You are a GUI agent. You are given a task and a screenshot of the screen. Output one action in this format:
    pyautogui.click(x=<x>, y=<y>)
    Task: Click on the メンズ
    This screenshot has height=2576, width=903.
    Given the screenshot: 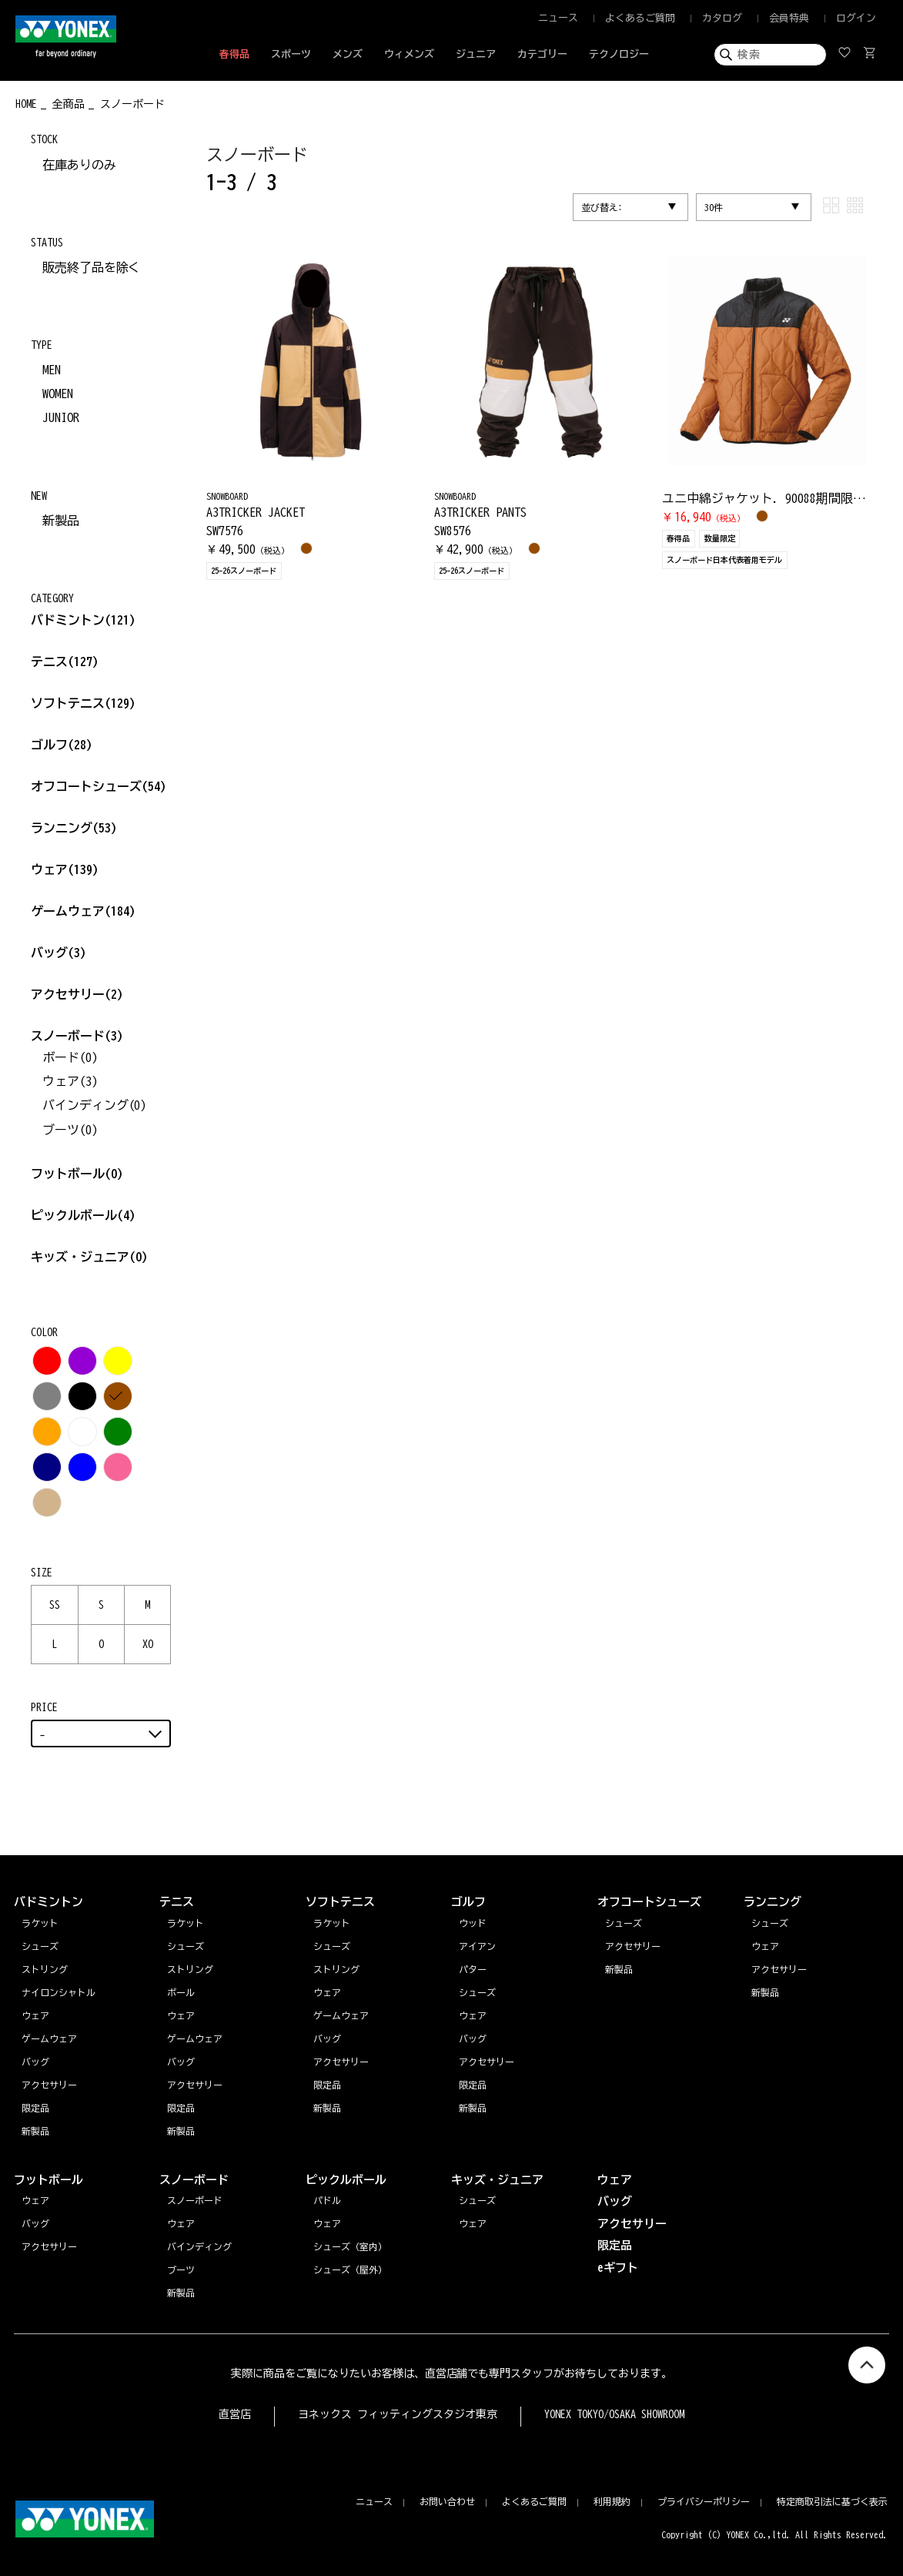 What is the action you would take?
    pyautogui.click(x=348, y=54)
    